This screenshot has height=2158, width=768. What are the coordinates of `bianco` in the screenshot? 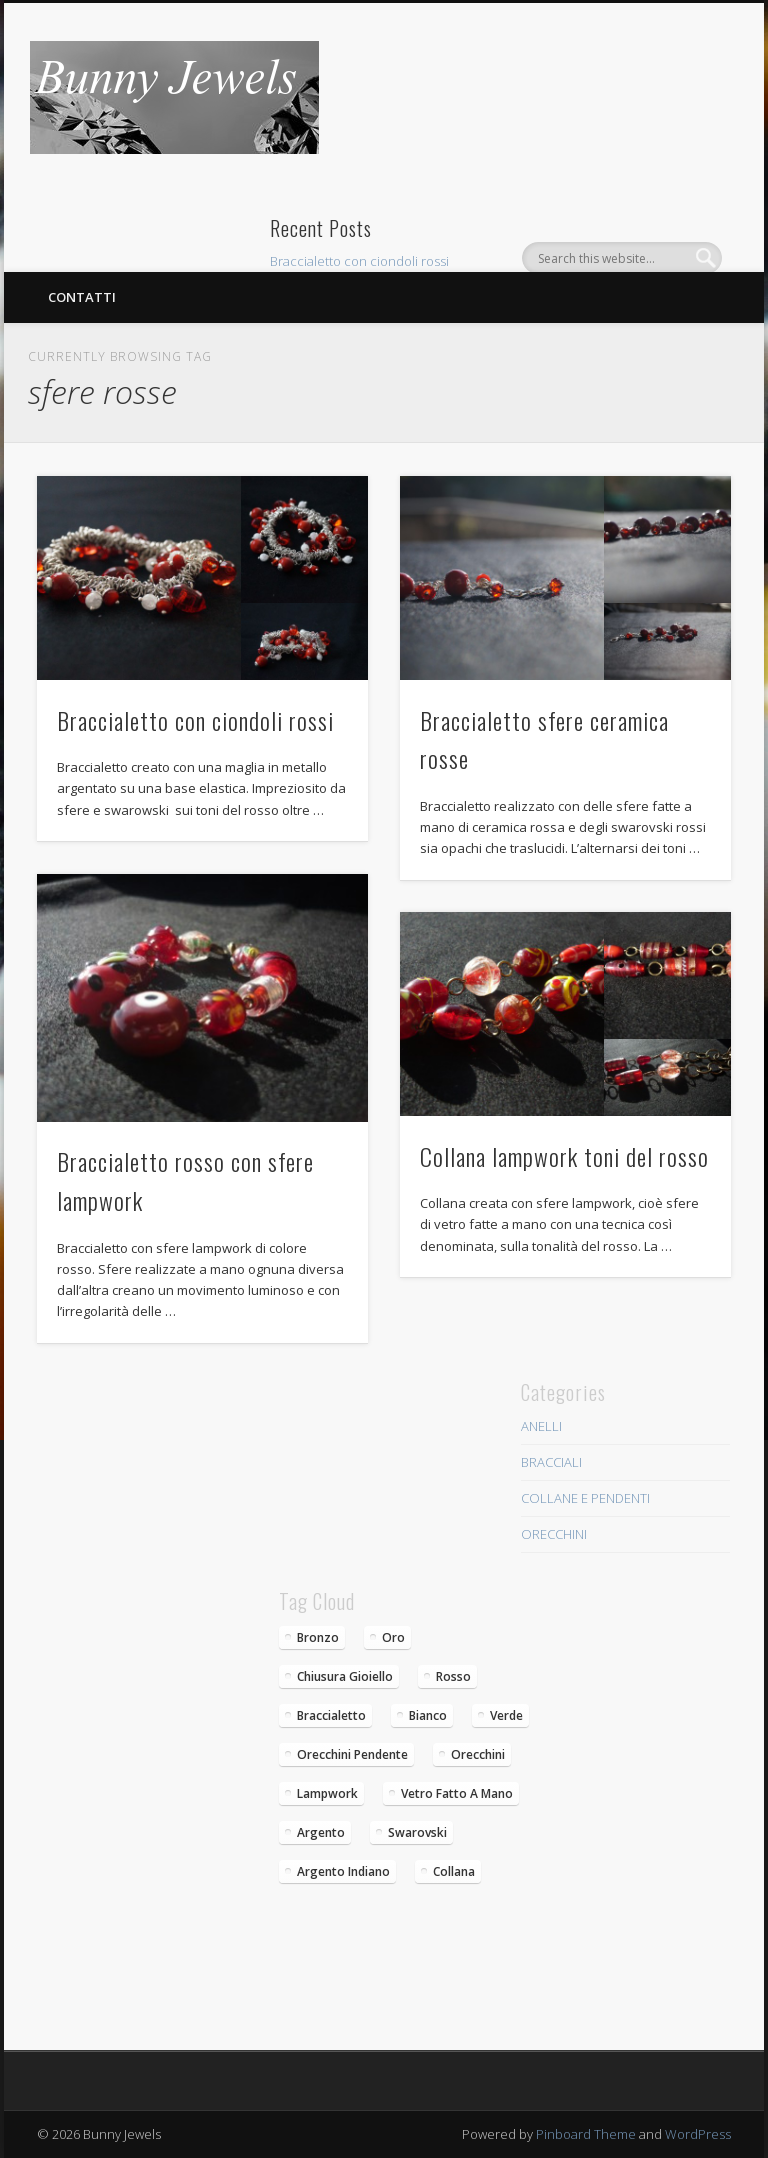 It's located at (428, 1715).